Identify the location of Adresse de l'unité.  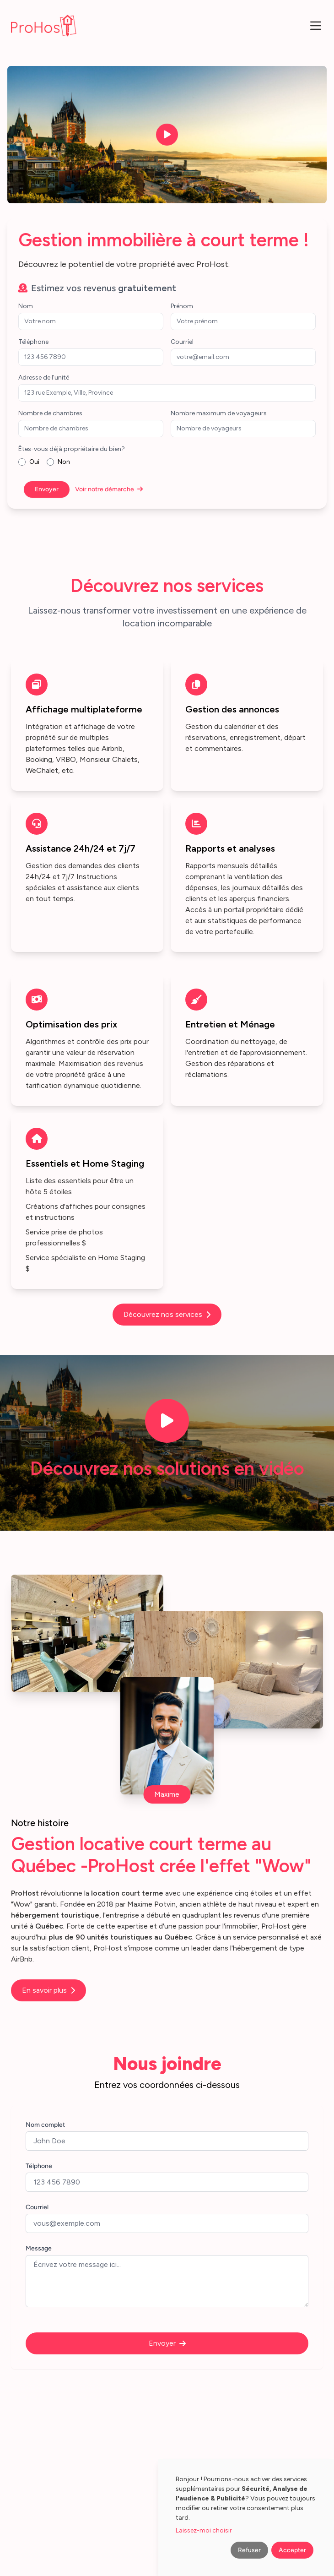
(43, 377).